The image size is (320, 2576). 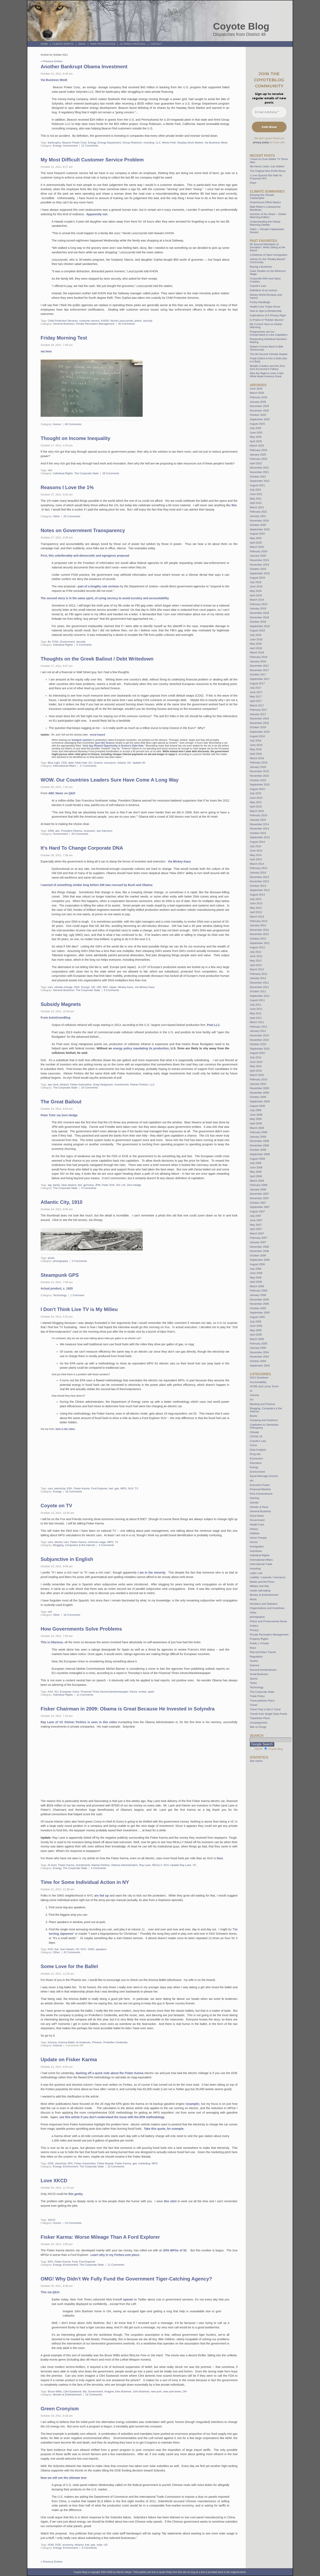 What do you see at coordinates (259, 1303) in the screenshot?
I see `November 2005` at bounding box center [259, 1303].